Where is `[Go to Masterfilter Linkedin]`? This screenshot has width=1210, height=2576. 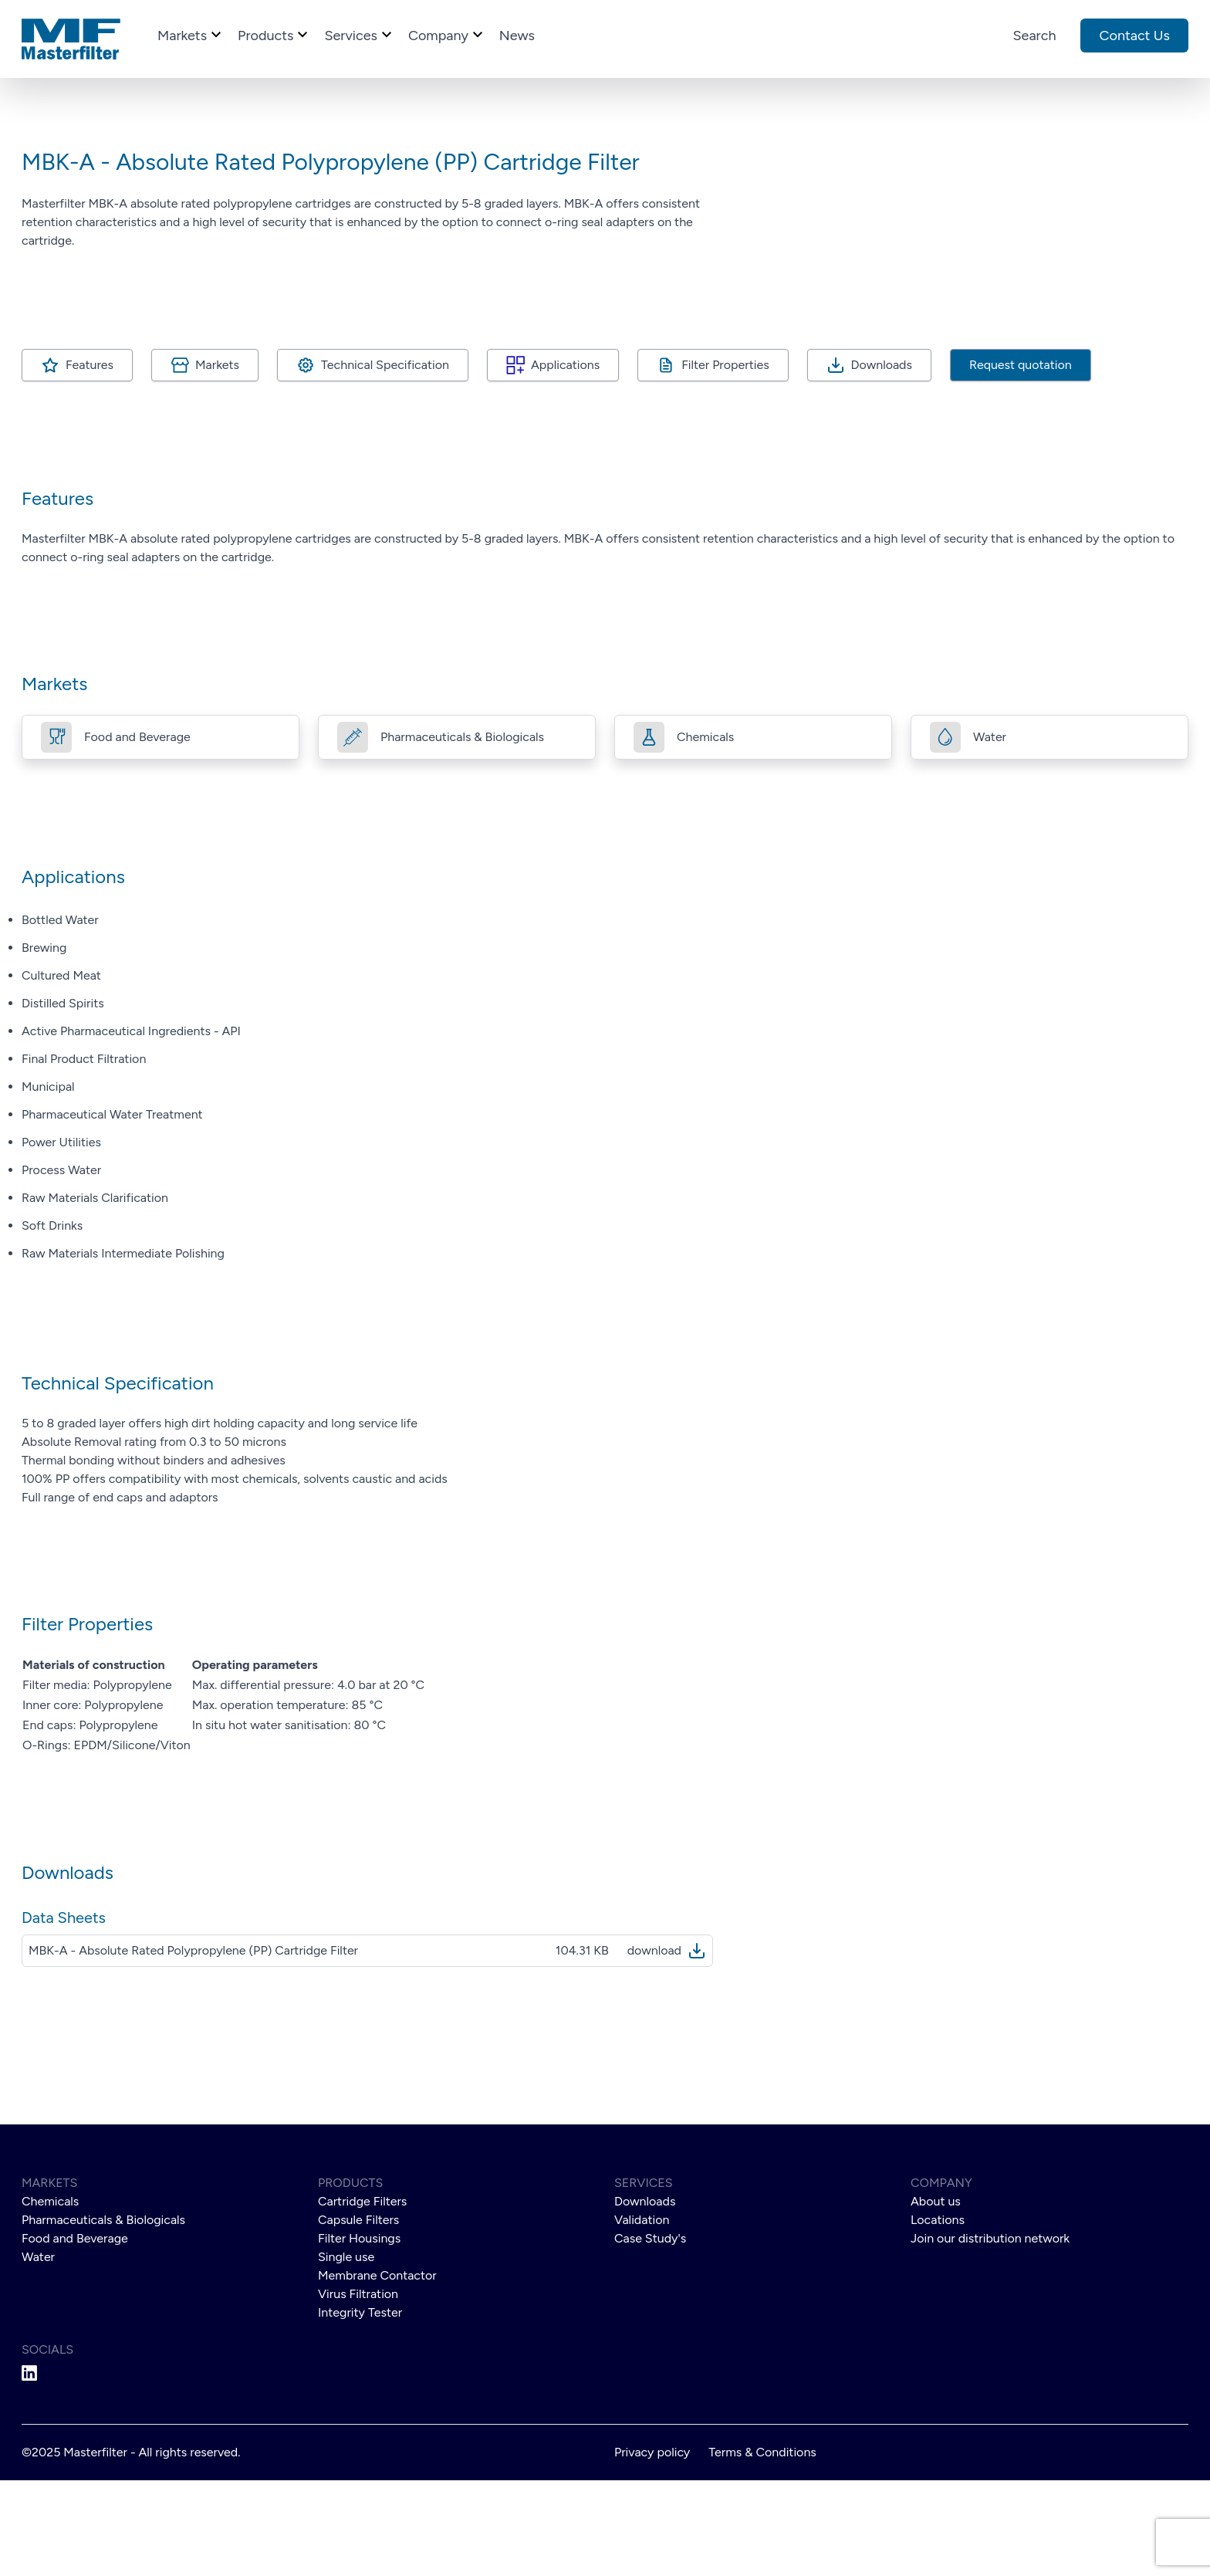 [Go to Masterfilter Linkedin] is located at coordinates (160, 2468).